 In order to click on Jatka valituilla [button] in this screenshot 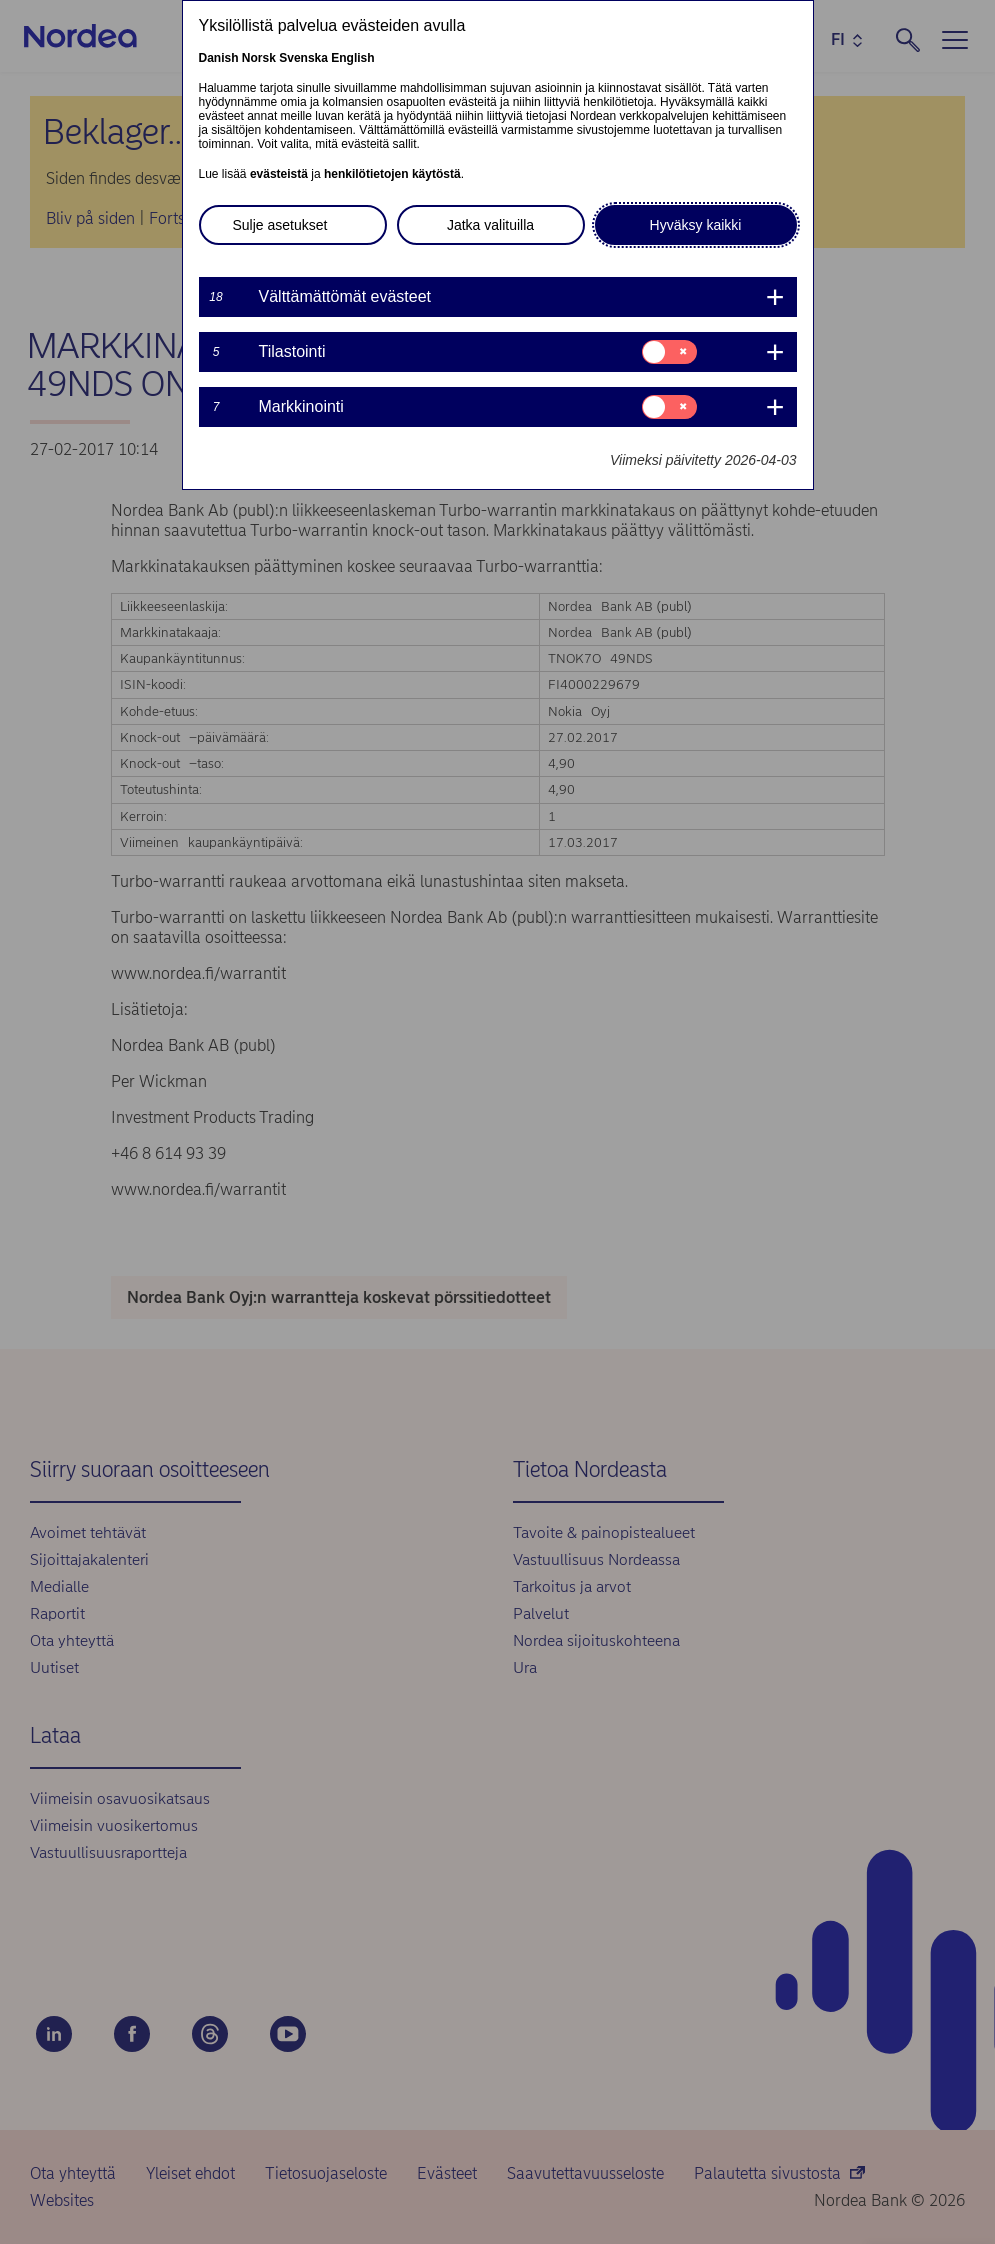, I will do `click(490, 225)`.